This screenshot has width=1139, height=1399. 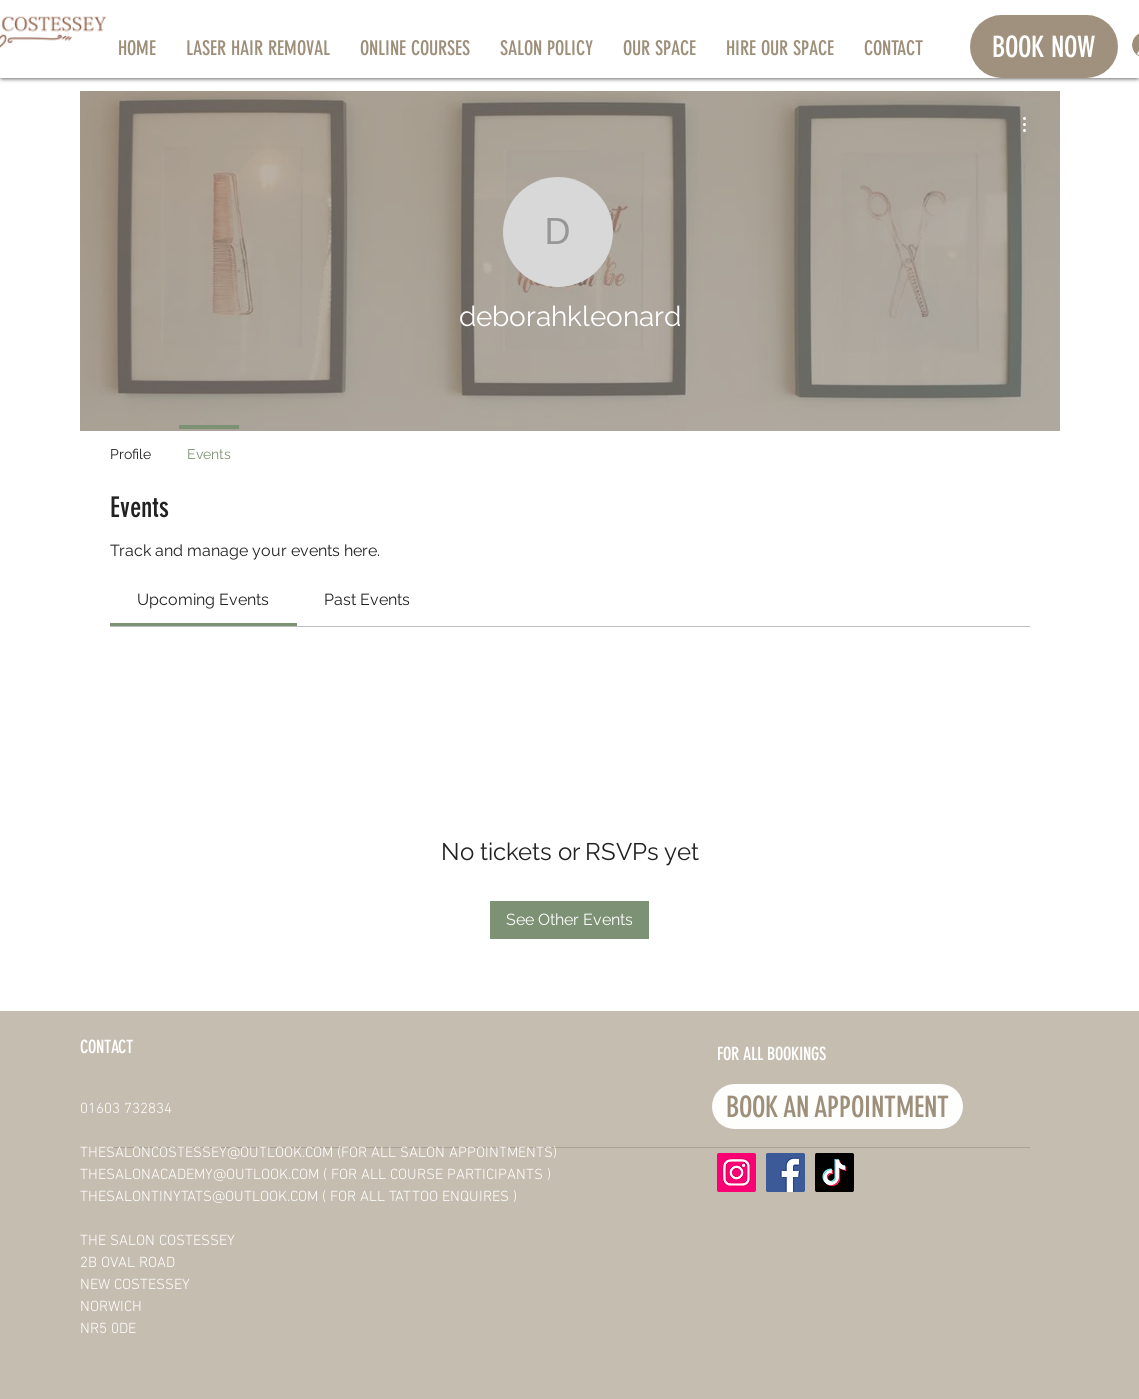 What do you see at coordinates (837, 1106) in the screenshot?
I see `[BOOK AN APPOINTMENT]` at bounding box center [837, 1106].